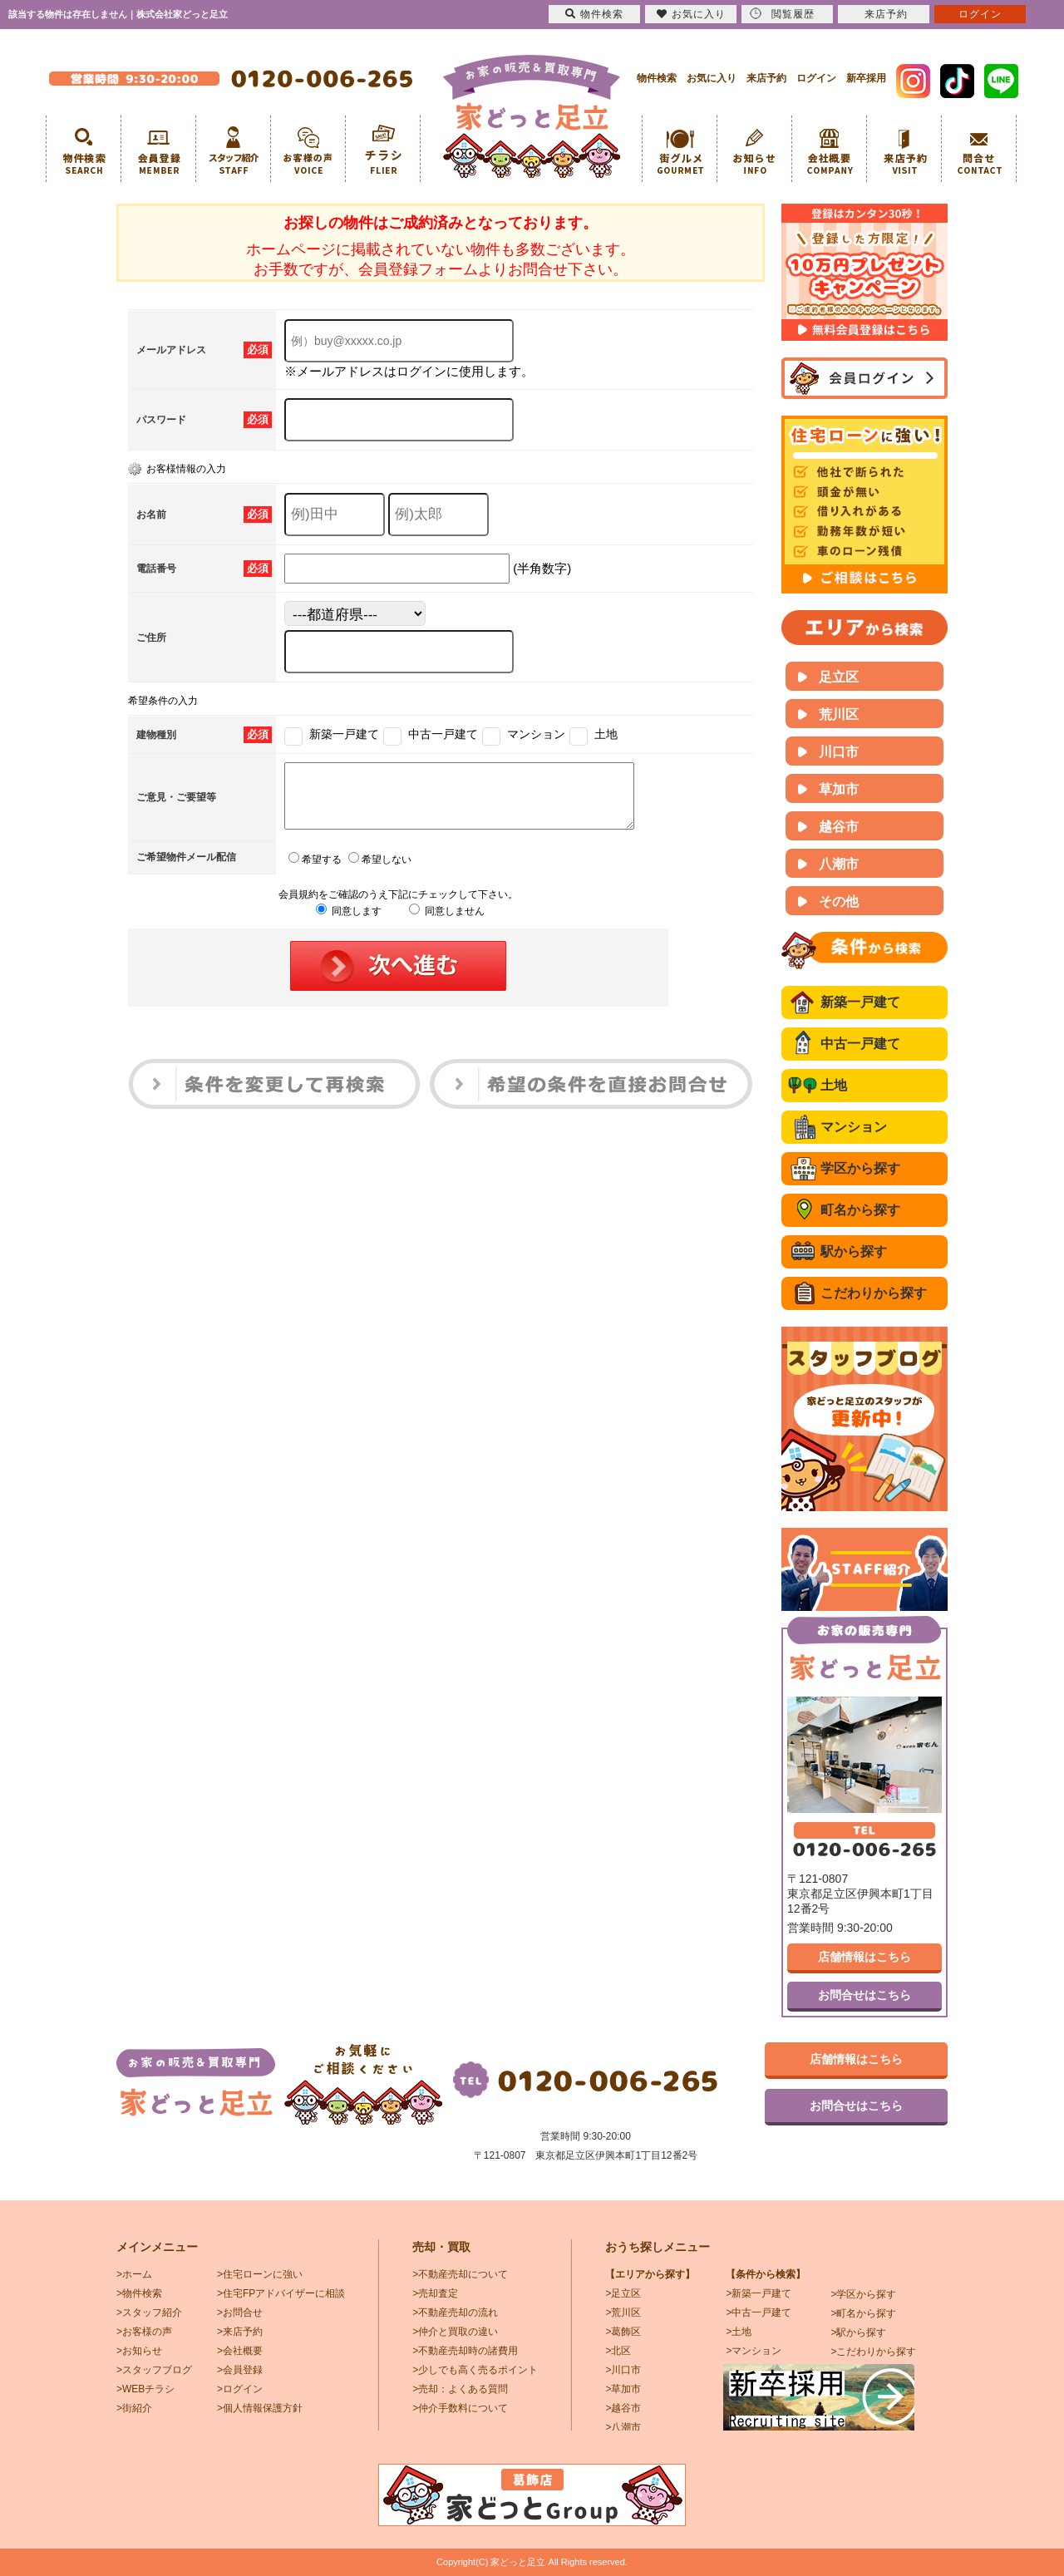  Describe the element at coordinates (145, 2389) in the screenshot. I see `>WEBチラシ` at that location.